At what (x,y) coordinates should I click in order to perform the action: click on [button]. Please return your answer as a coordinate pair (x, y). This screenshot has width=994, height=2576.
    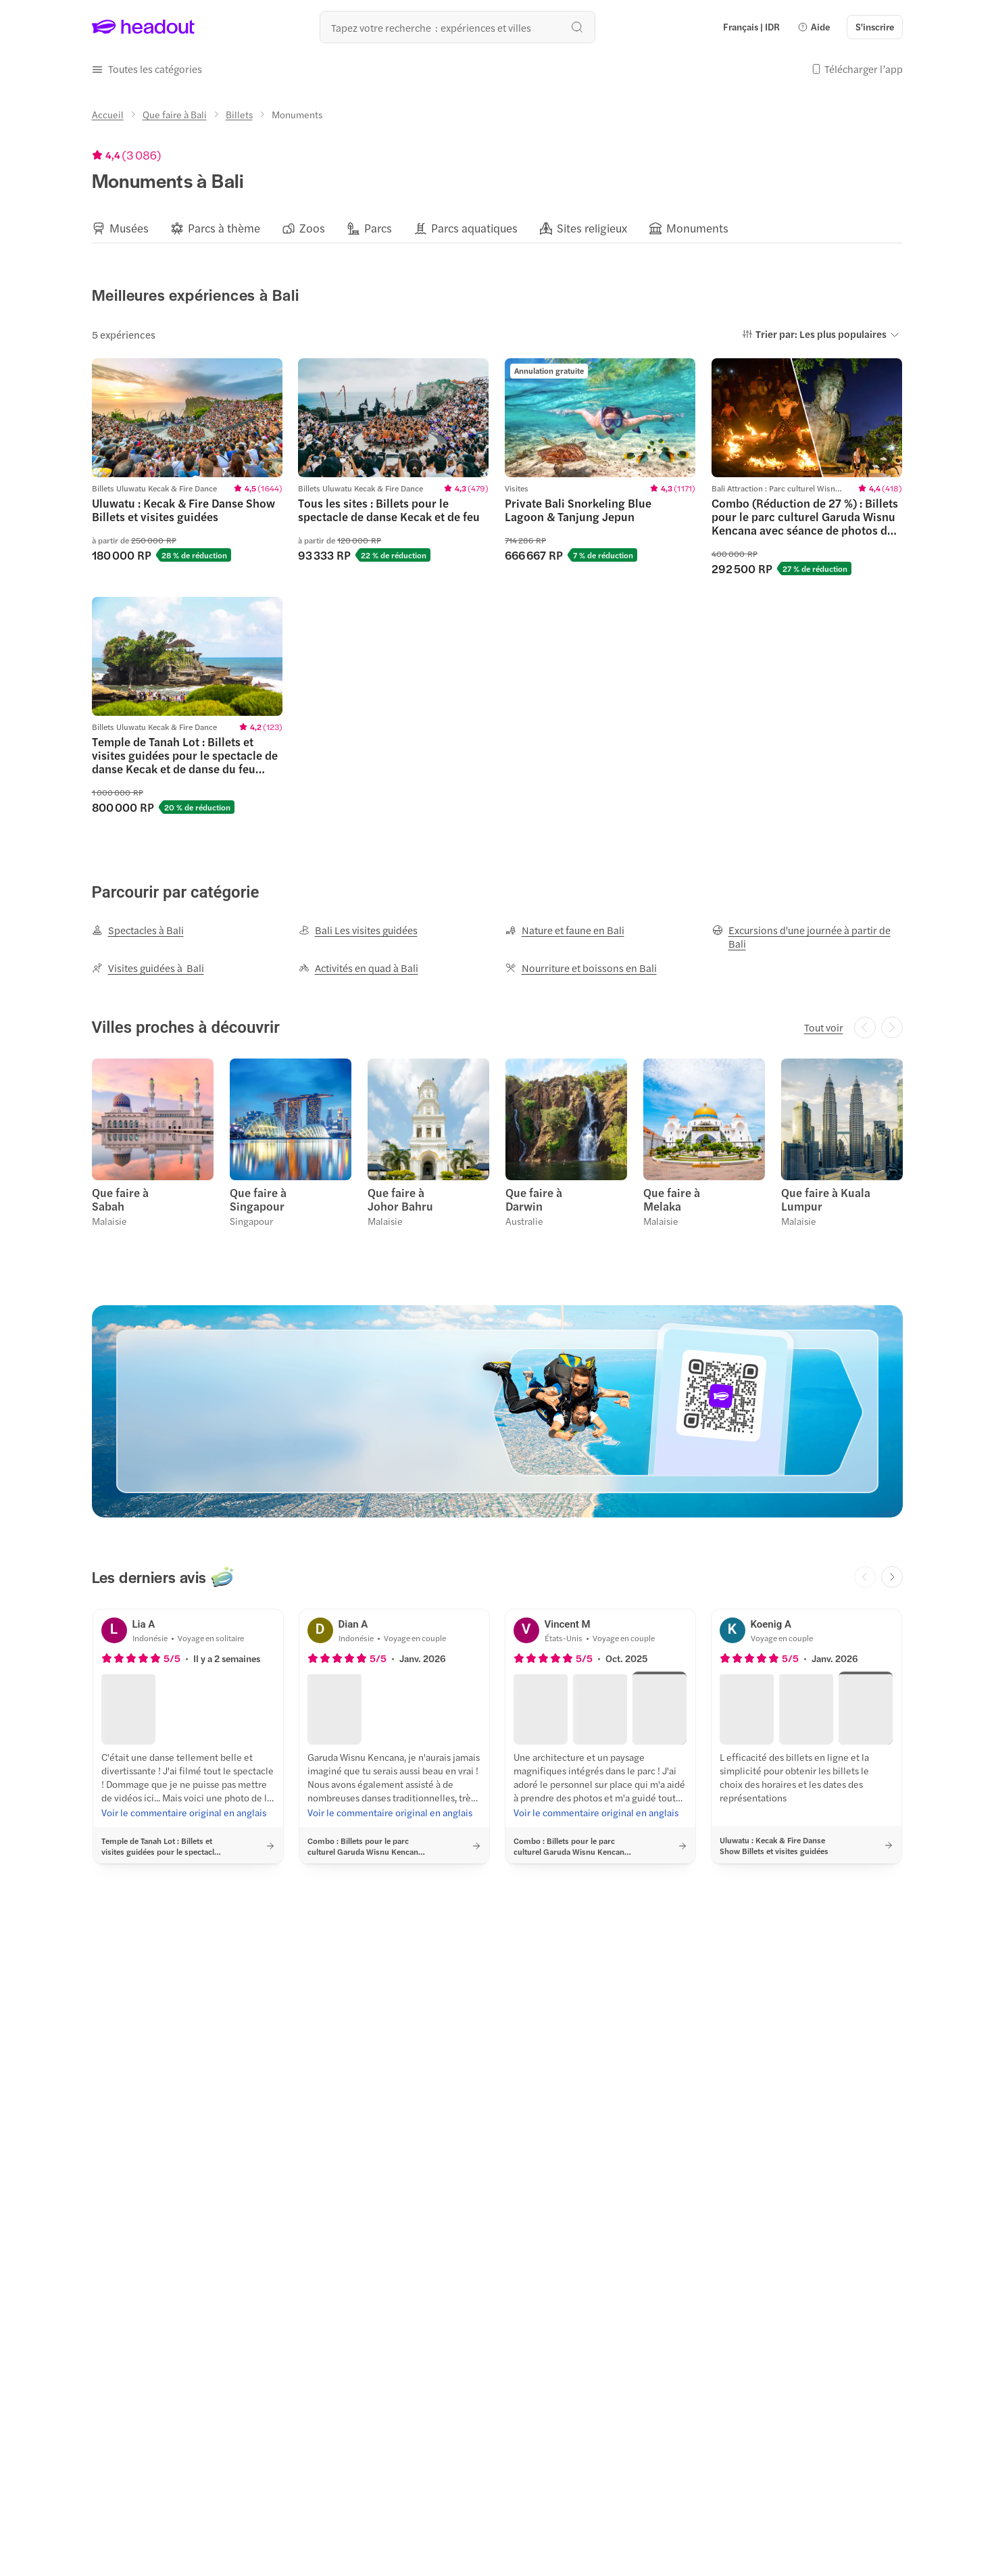
    Looking at the image, I should click on (814, 27).